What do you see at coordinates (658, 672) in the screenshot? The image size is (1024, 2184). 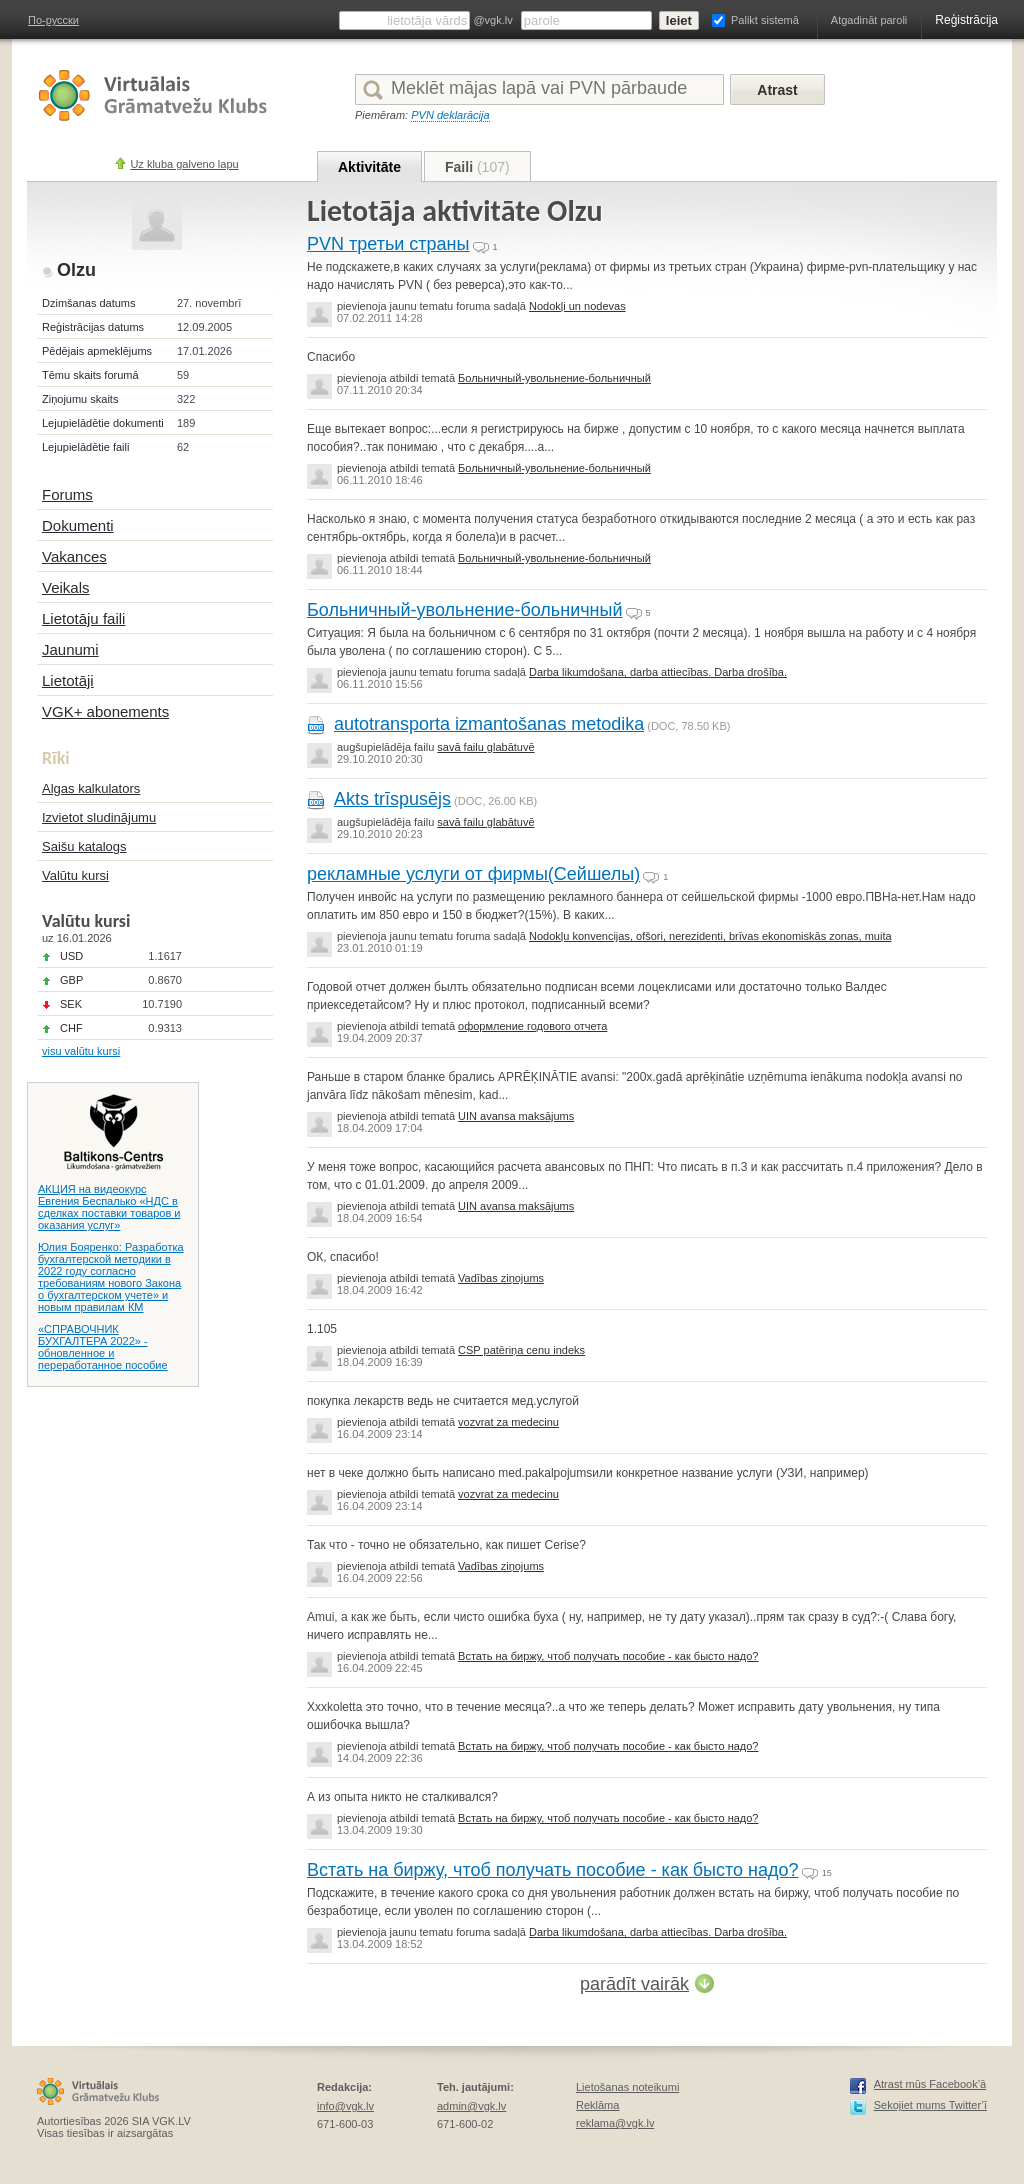 I see `Darba likumdošana, darba attiecības. Darba drošība.` at bounding box center [658, 672].